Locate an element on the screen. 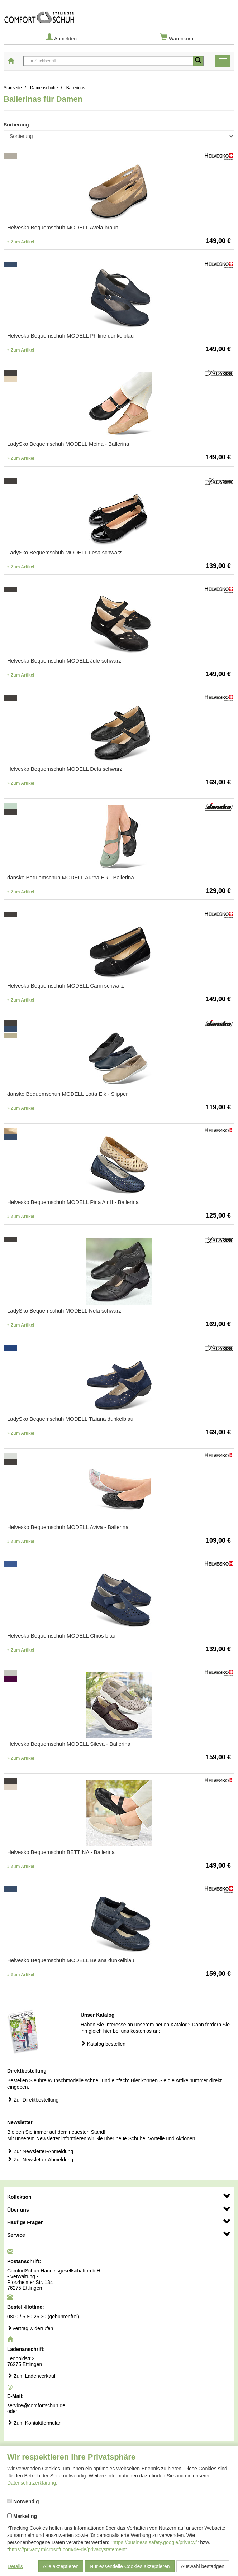 The image size is (238, 2576). Zur Newsletter-Anmeldung is located at coordinates (40, 2151).